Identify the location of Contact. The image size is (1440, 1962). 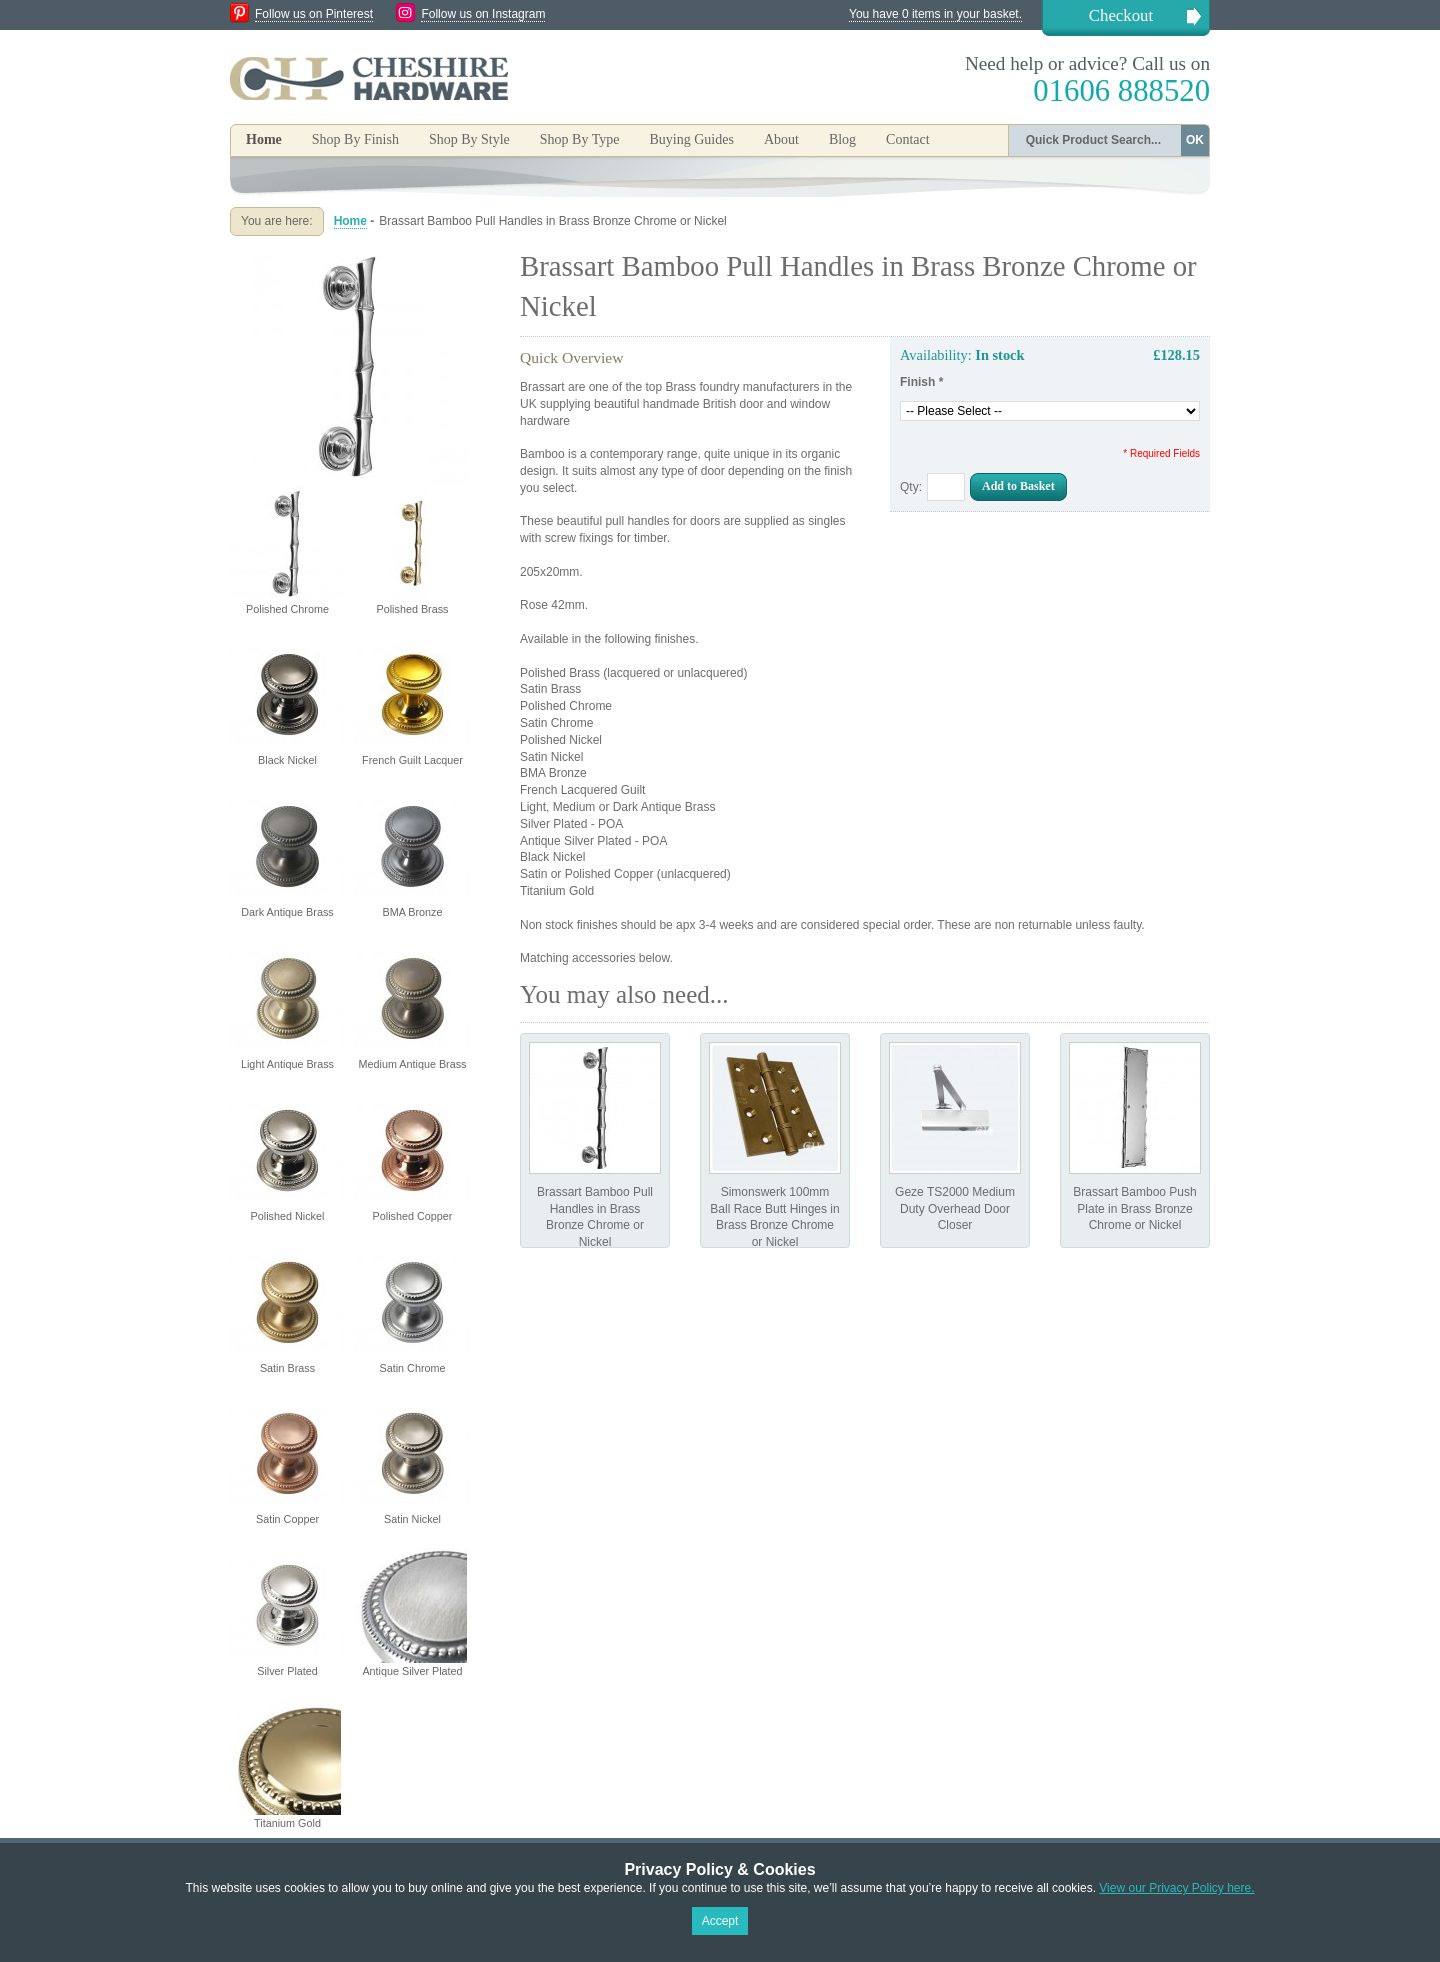
(908, 139).